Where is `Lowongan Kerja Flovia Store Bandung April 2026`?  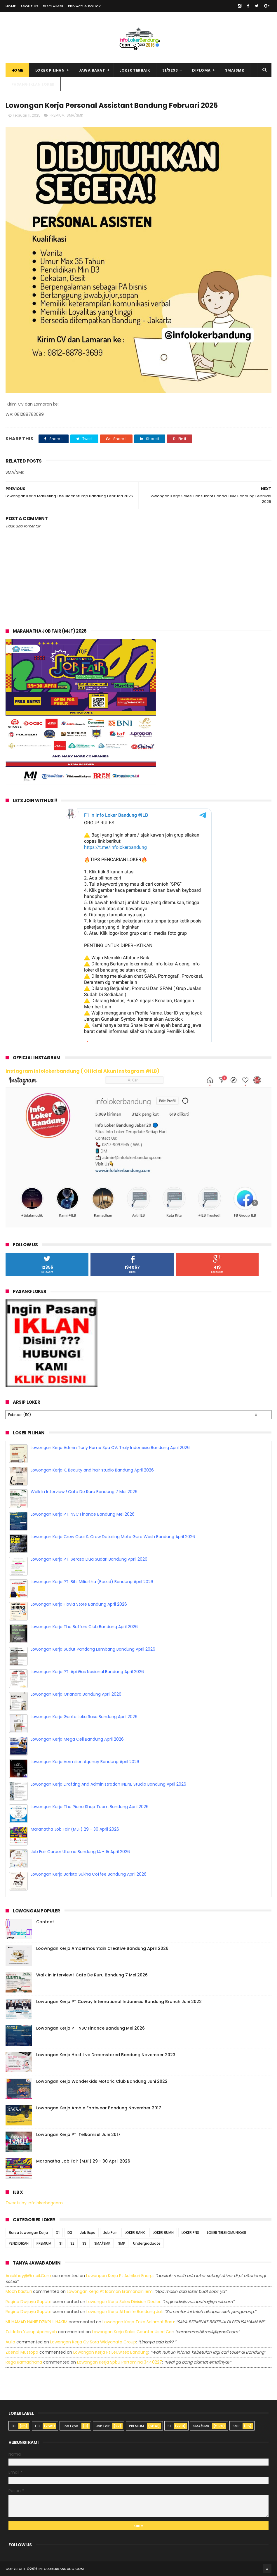 Lowongan Kerja Flovia Store Bandung April 2026 is located at coordinates (79, 1604).